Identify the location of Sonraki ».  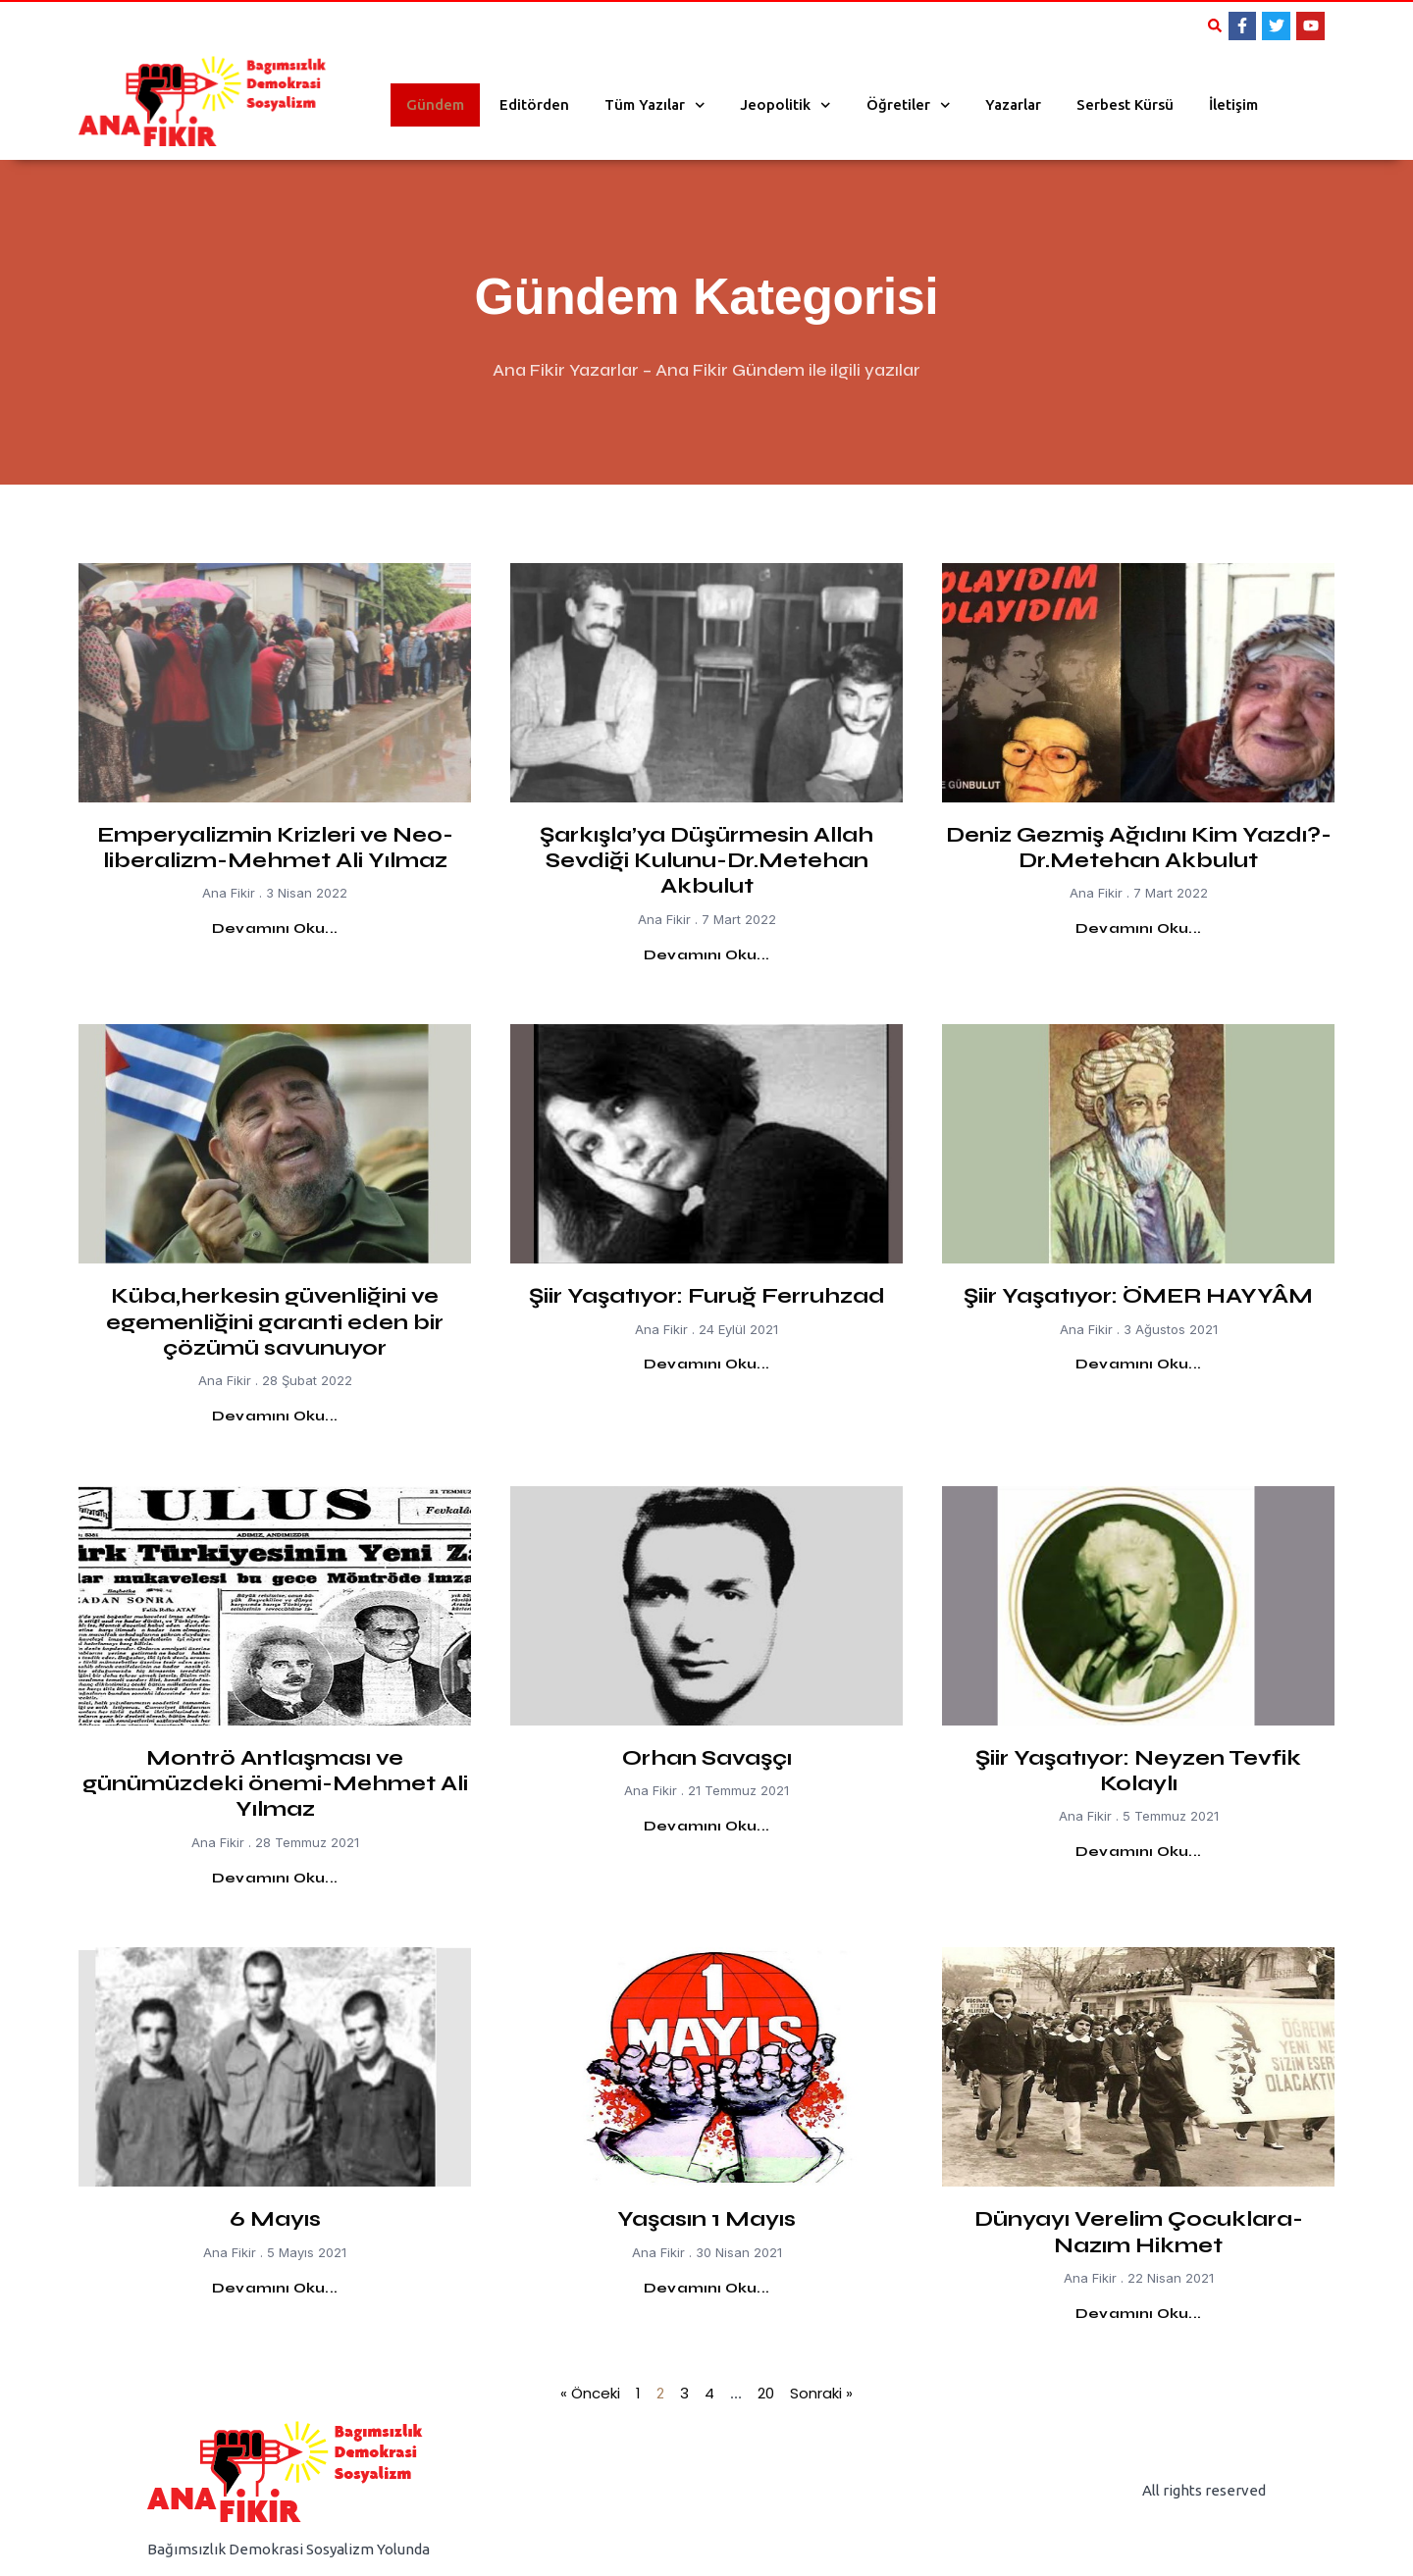
(821, 2393).